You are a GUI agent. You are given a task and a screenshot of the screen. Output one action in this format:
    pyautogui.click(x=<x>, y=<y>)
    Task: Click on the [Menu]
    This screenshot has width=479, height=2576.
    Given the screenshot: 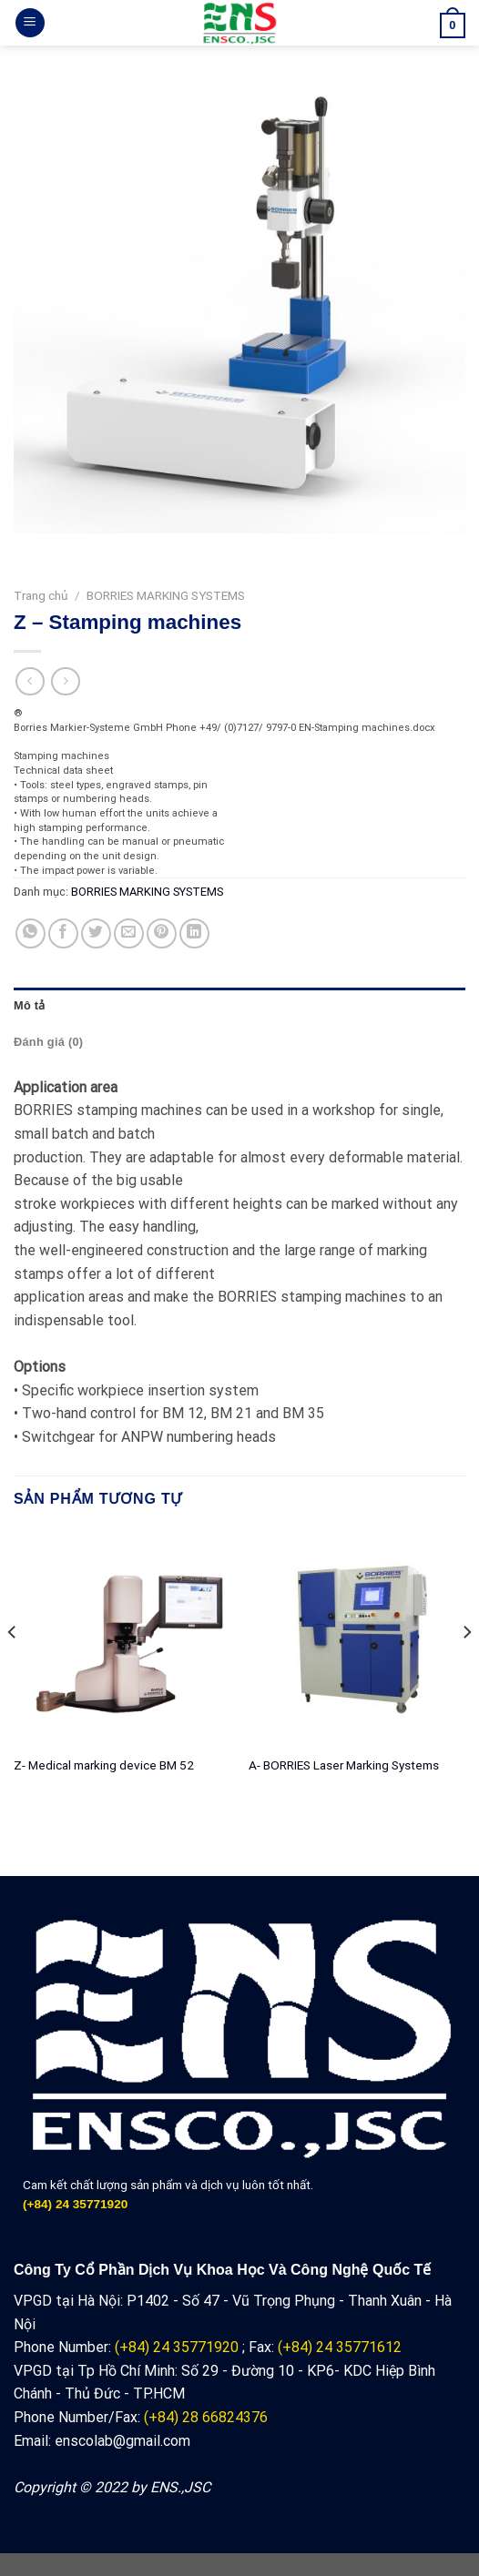 What is the action you would take?
    pyautogui.click(x=30, y=23)
    